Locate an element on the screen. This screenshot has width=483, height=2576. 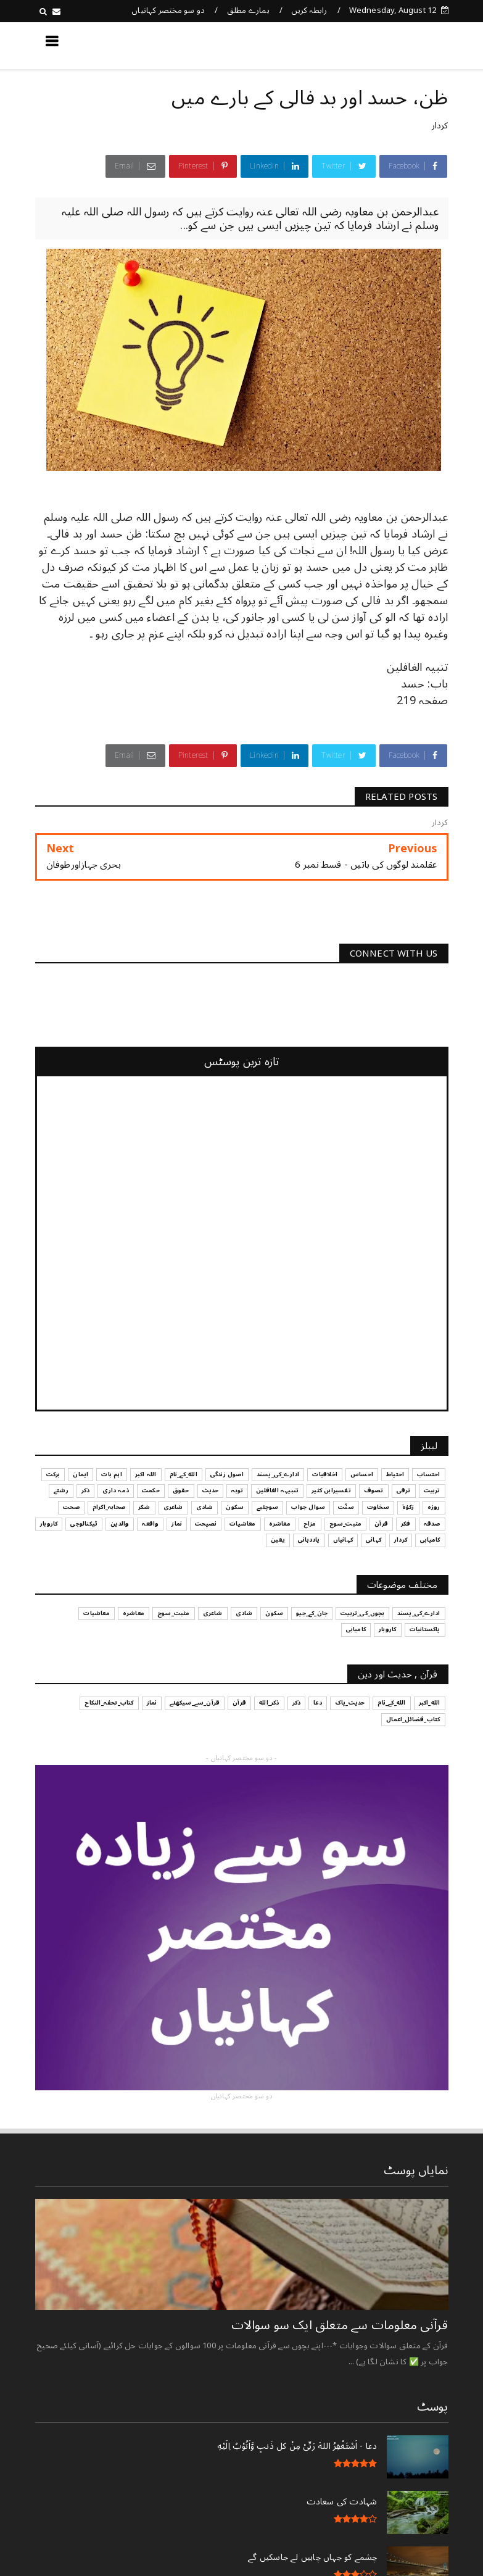
رابطہ کریں is located at coordinates (309, 10).